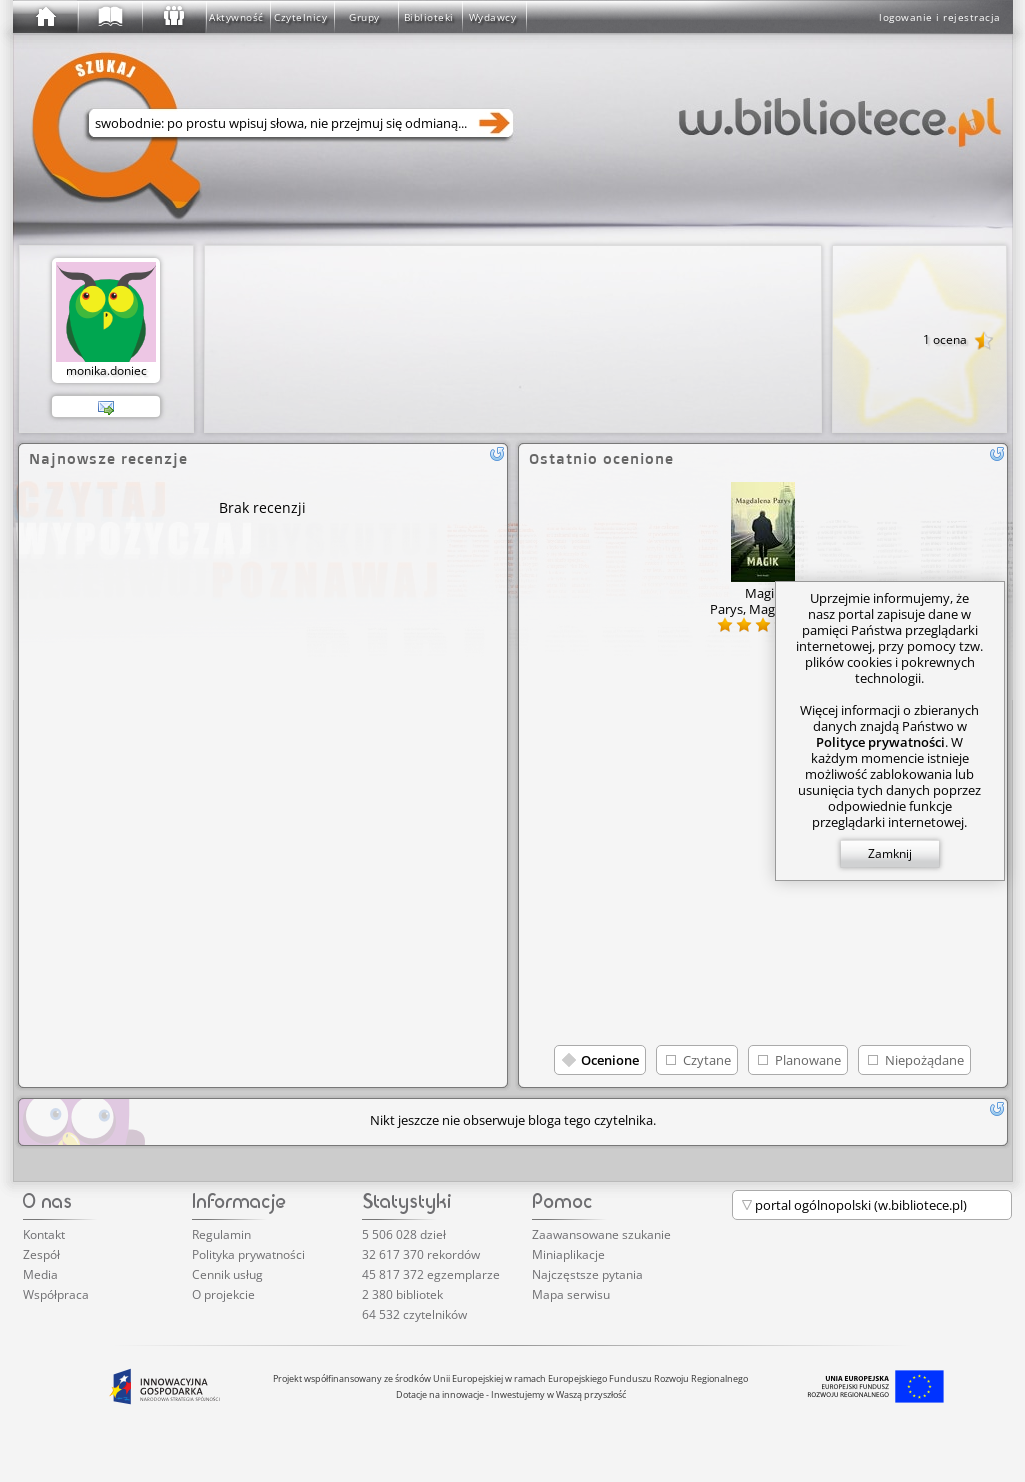  Describe the element at coordinates (223, 1294) in the screenshot. I see `O projekcie` at that location.